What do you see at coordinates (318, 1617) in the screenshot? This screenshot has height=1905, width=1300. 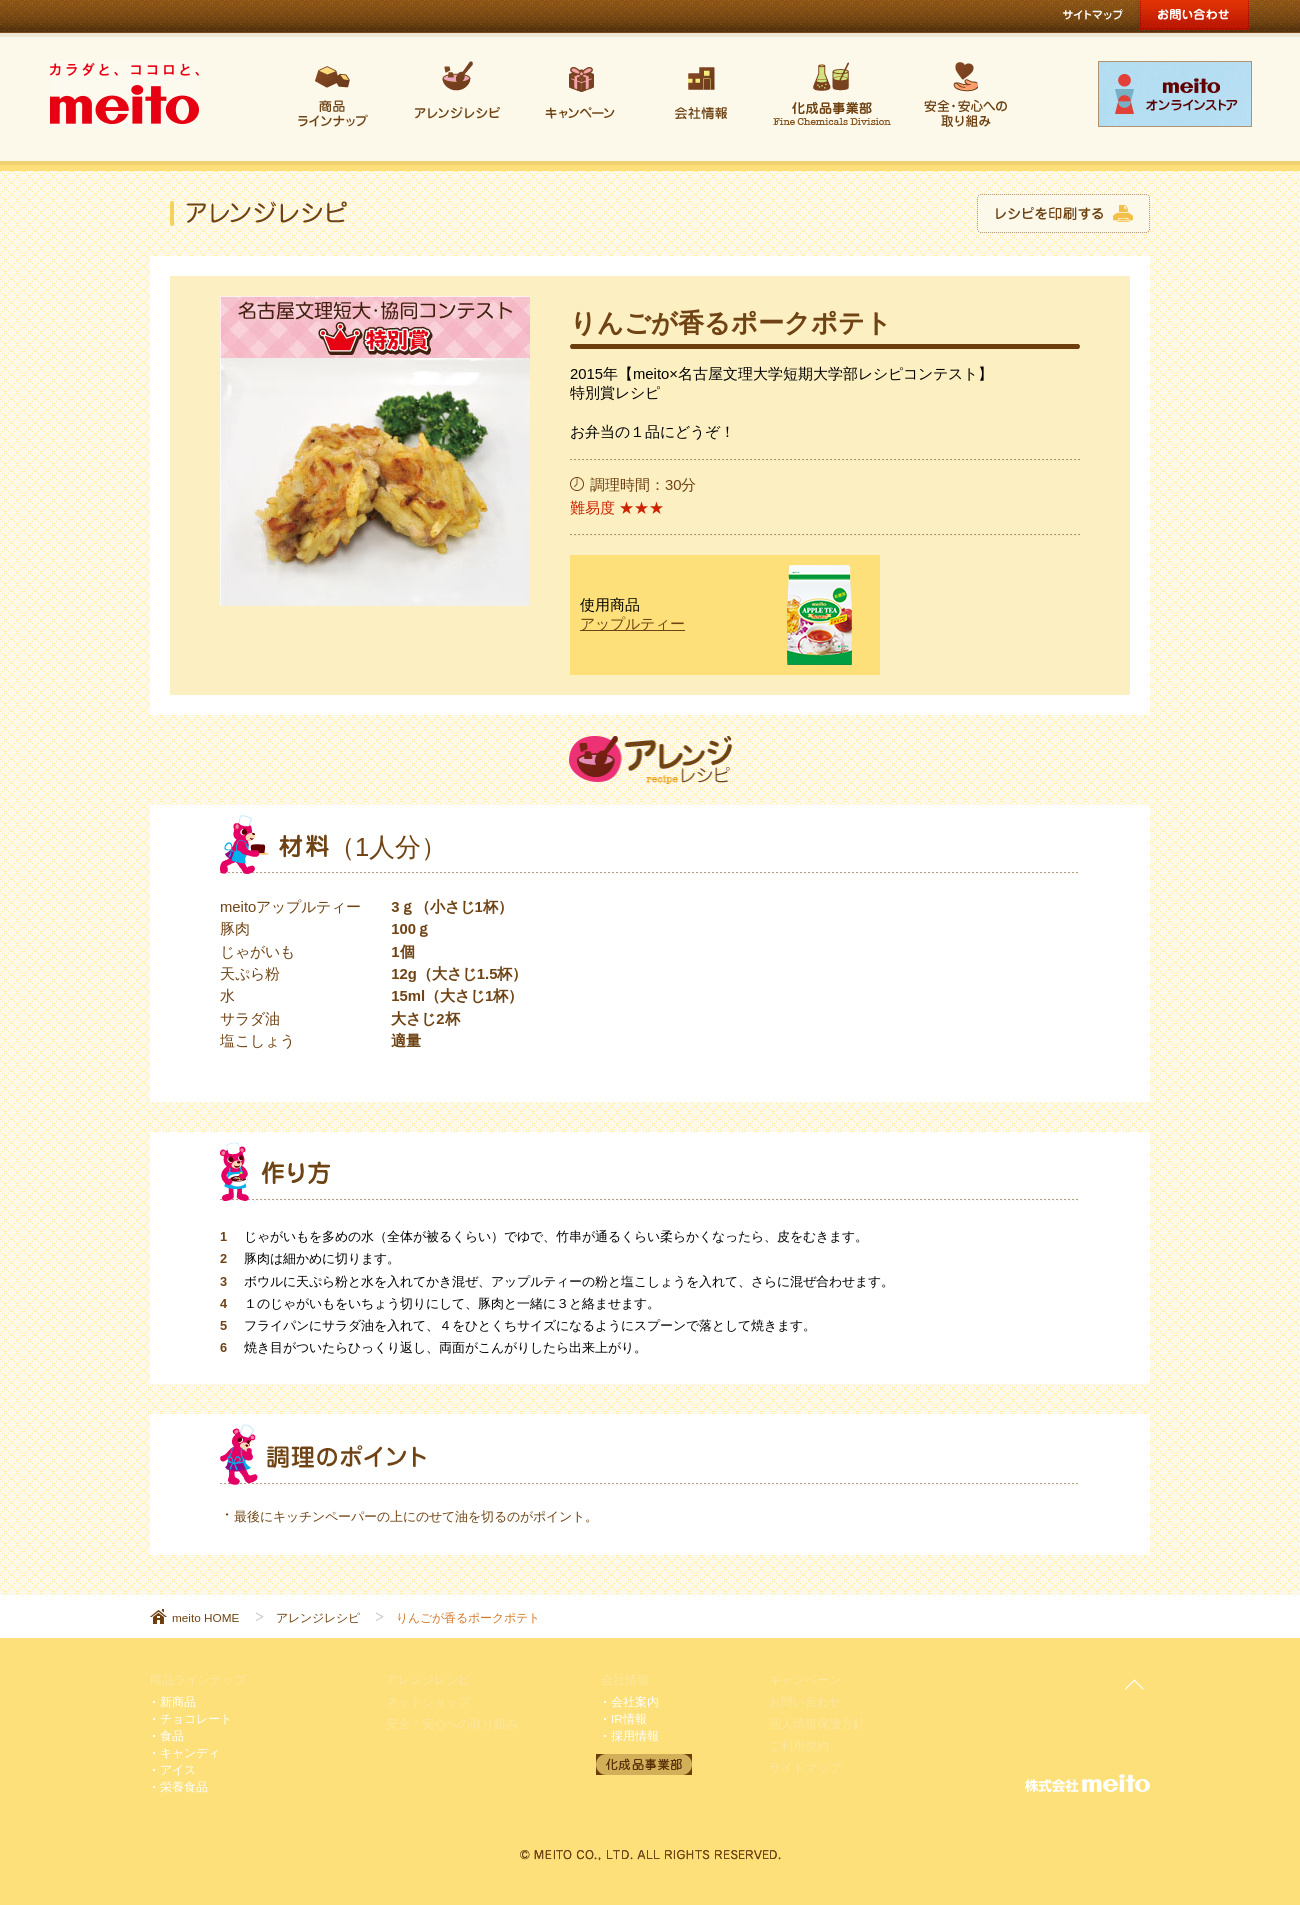 I see `アレンジレシピ` at bounding box center [318, 1617].